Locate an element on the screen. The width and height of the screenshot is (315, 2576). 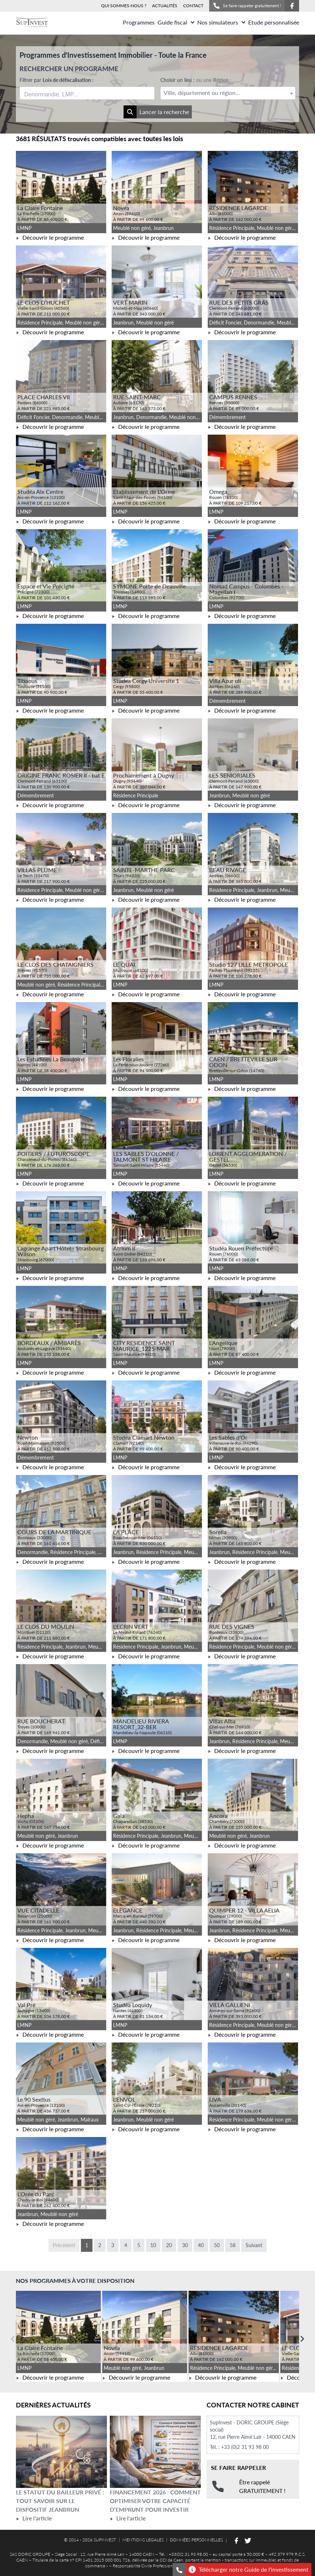
[combobox] is located at coordinates (87, 93).